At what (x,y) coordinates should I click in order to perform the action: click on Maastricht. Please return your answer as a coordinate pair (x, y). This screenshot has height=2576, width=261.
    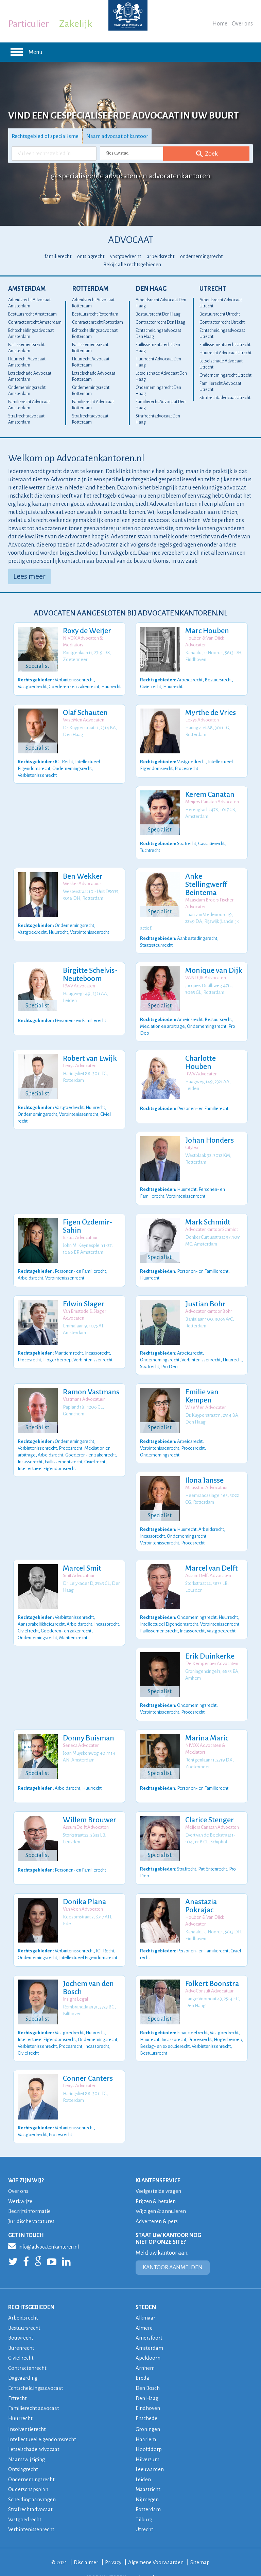
    Looking at the image, I should click on (148, 2471).